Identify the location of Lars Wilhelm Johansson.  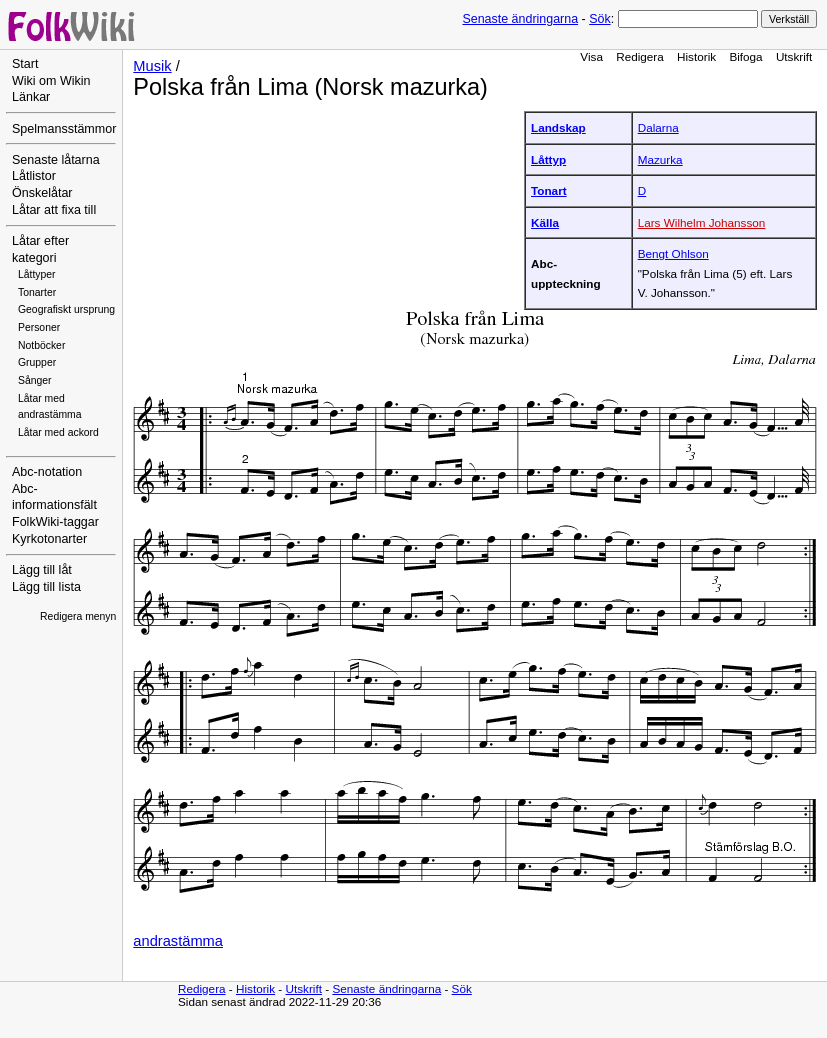
(702, 222).